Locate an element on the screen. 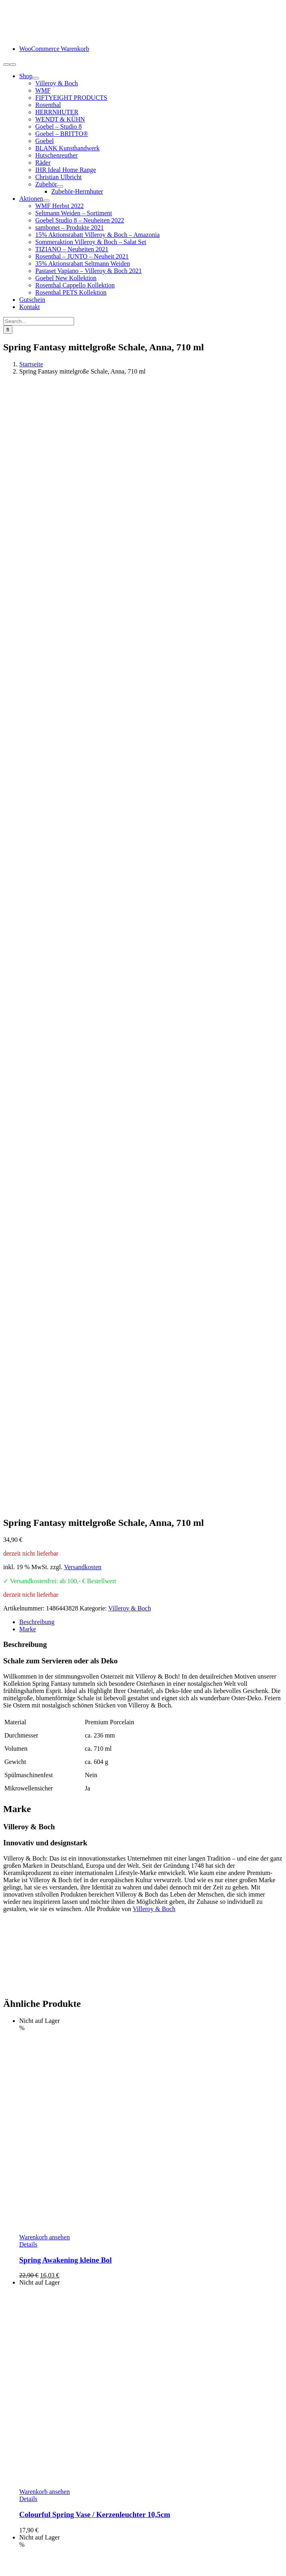 This screenshot has height=2576, width=286. [Search...] is located at coordinates (38, 321).